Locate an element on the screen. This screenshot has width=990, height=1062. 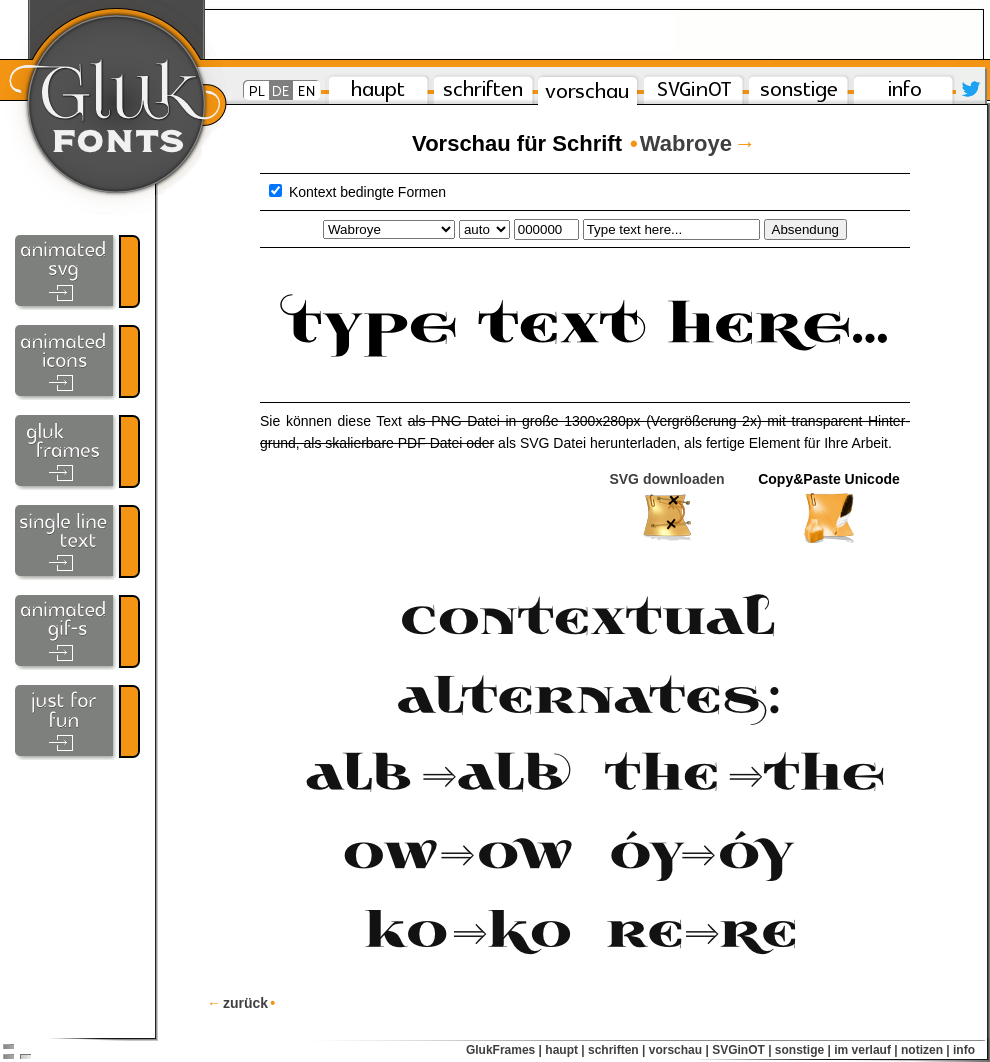
Wabroye is located at coordinates (689, 143).